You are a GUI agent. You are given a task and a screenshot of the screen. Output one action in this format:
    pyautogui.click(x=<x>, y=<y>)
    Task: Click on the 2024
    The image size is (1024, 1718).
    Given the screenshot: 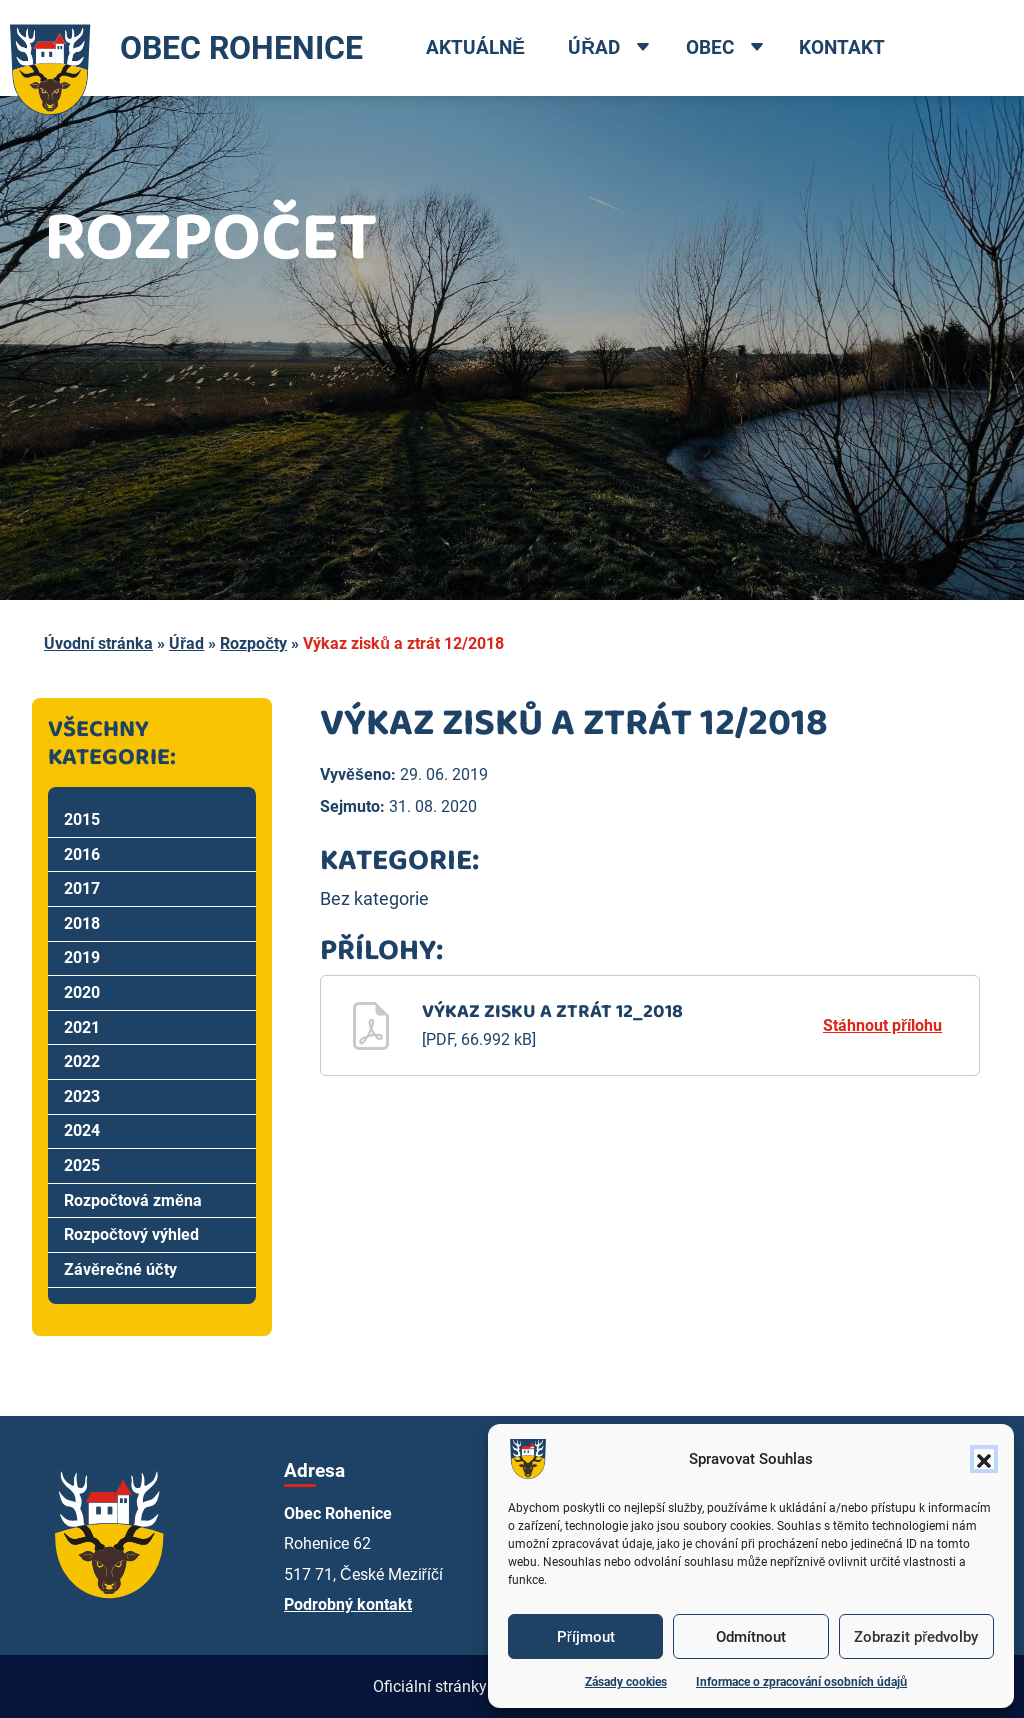 What is the action you would take?
    pyautogui.click(x=82, y=1130)
    